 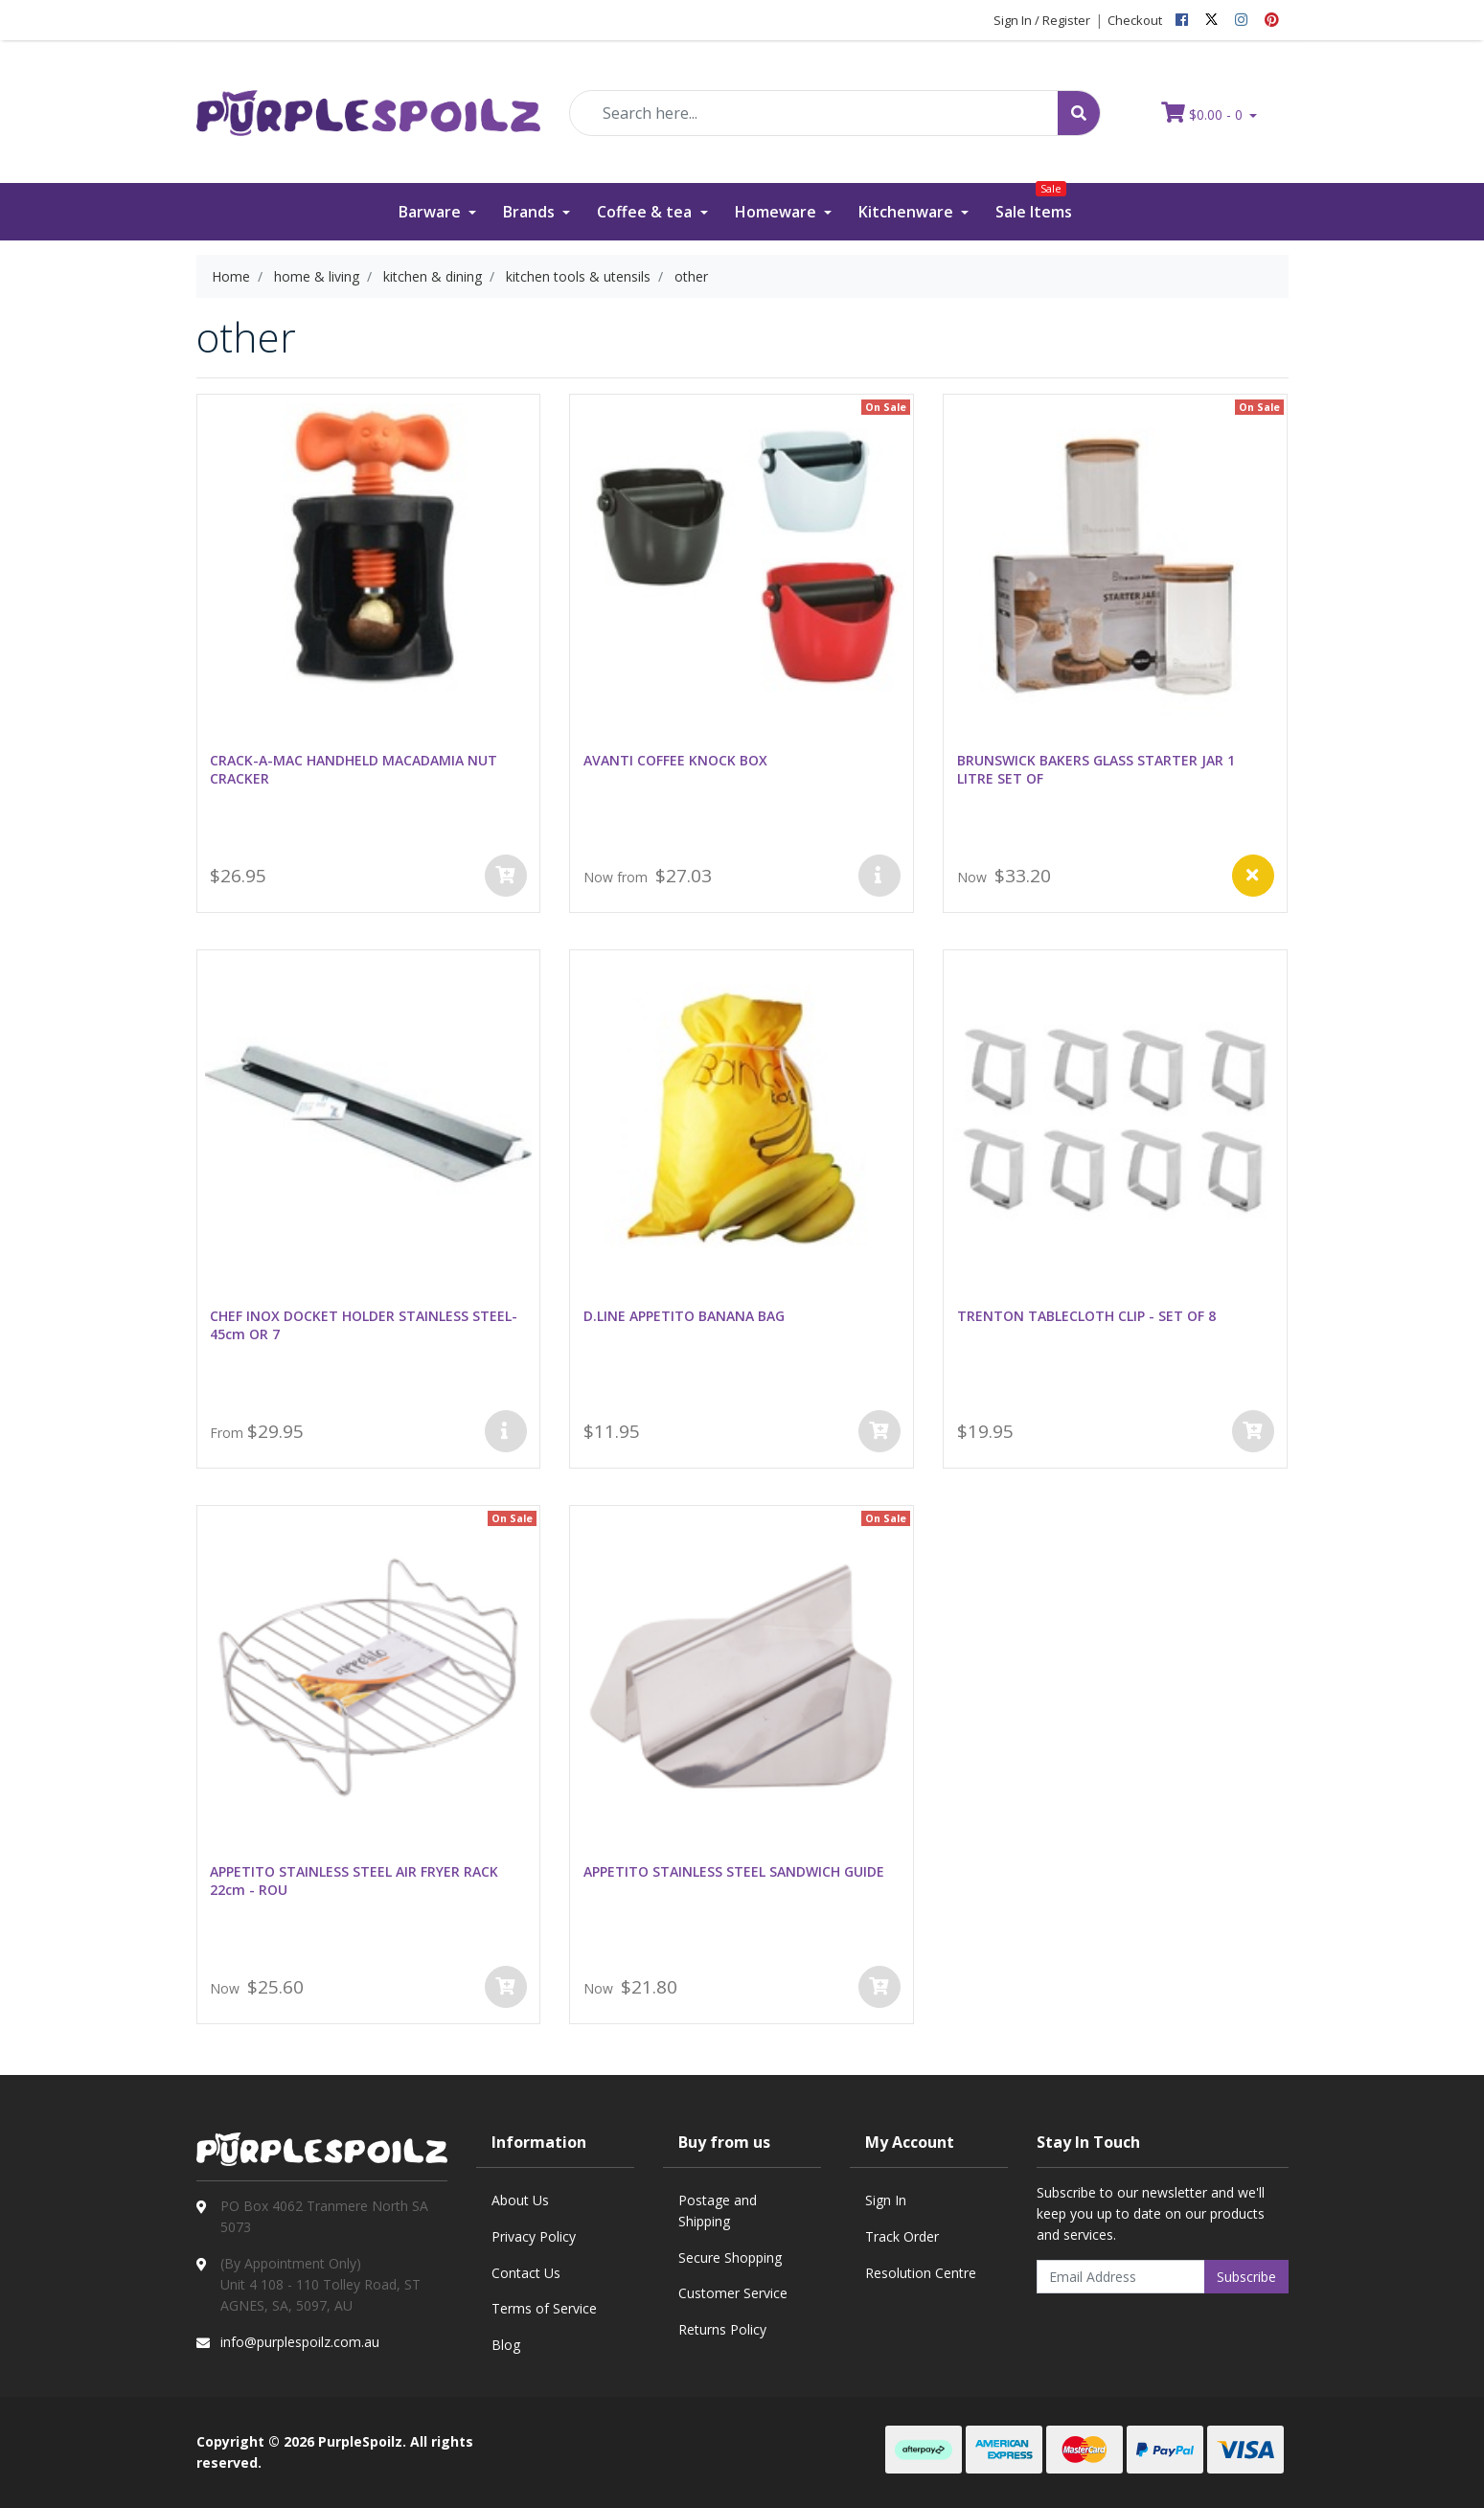 What do you see at coordinates (684, 1316) in the screenshot?
I see `D.LINE APPETITO BANANA BAG` at bounding box center [684, 1316].